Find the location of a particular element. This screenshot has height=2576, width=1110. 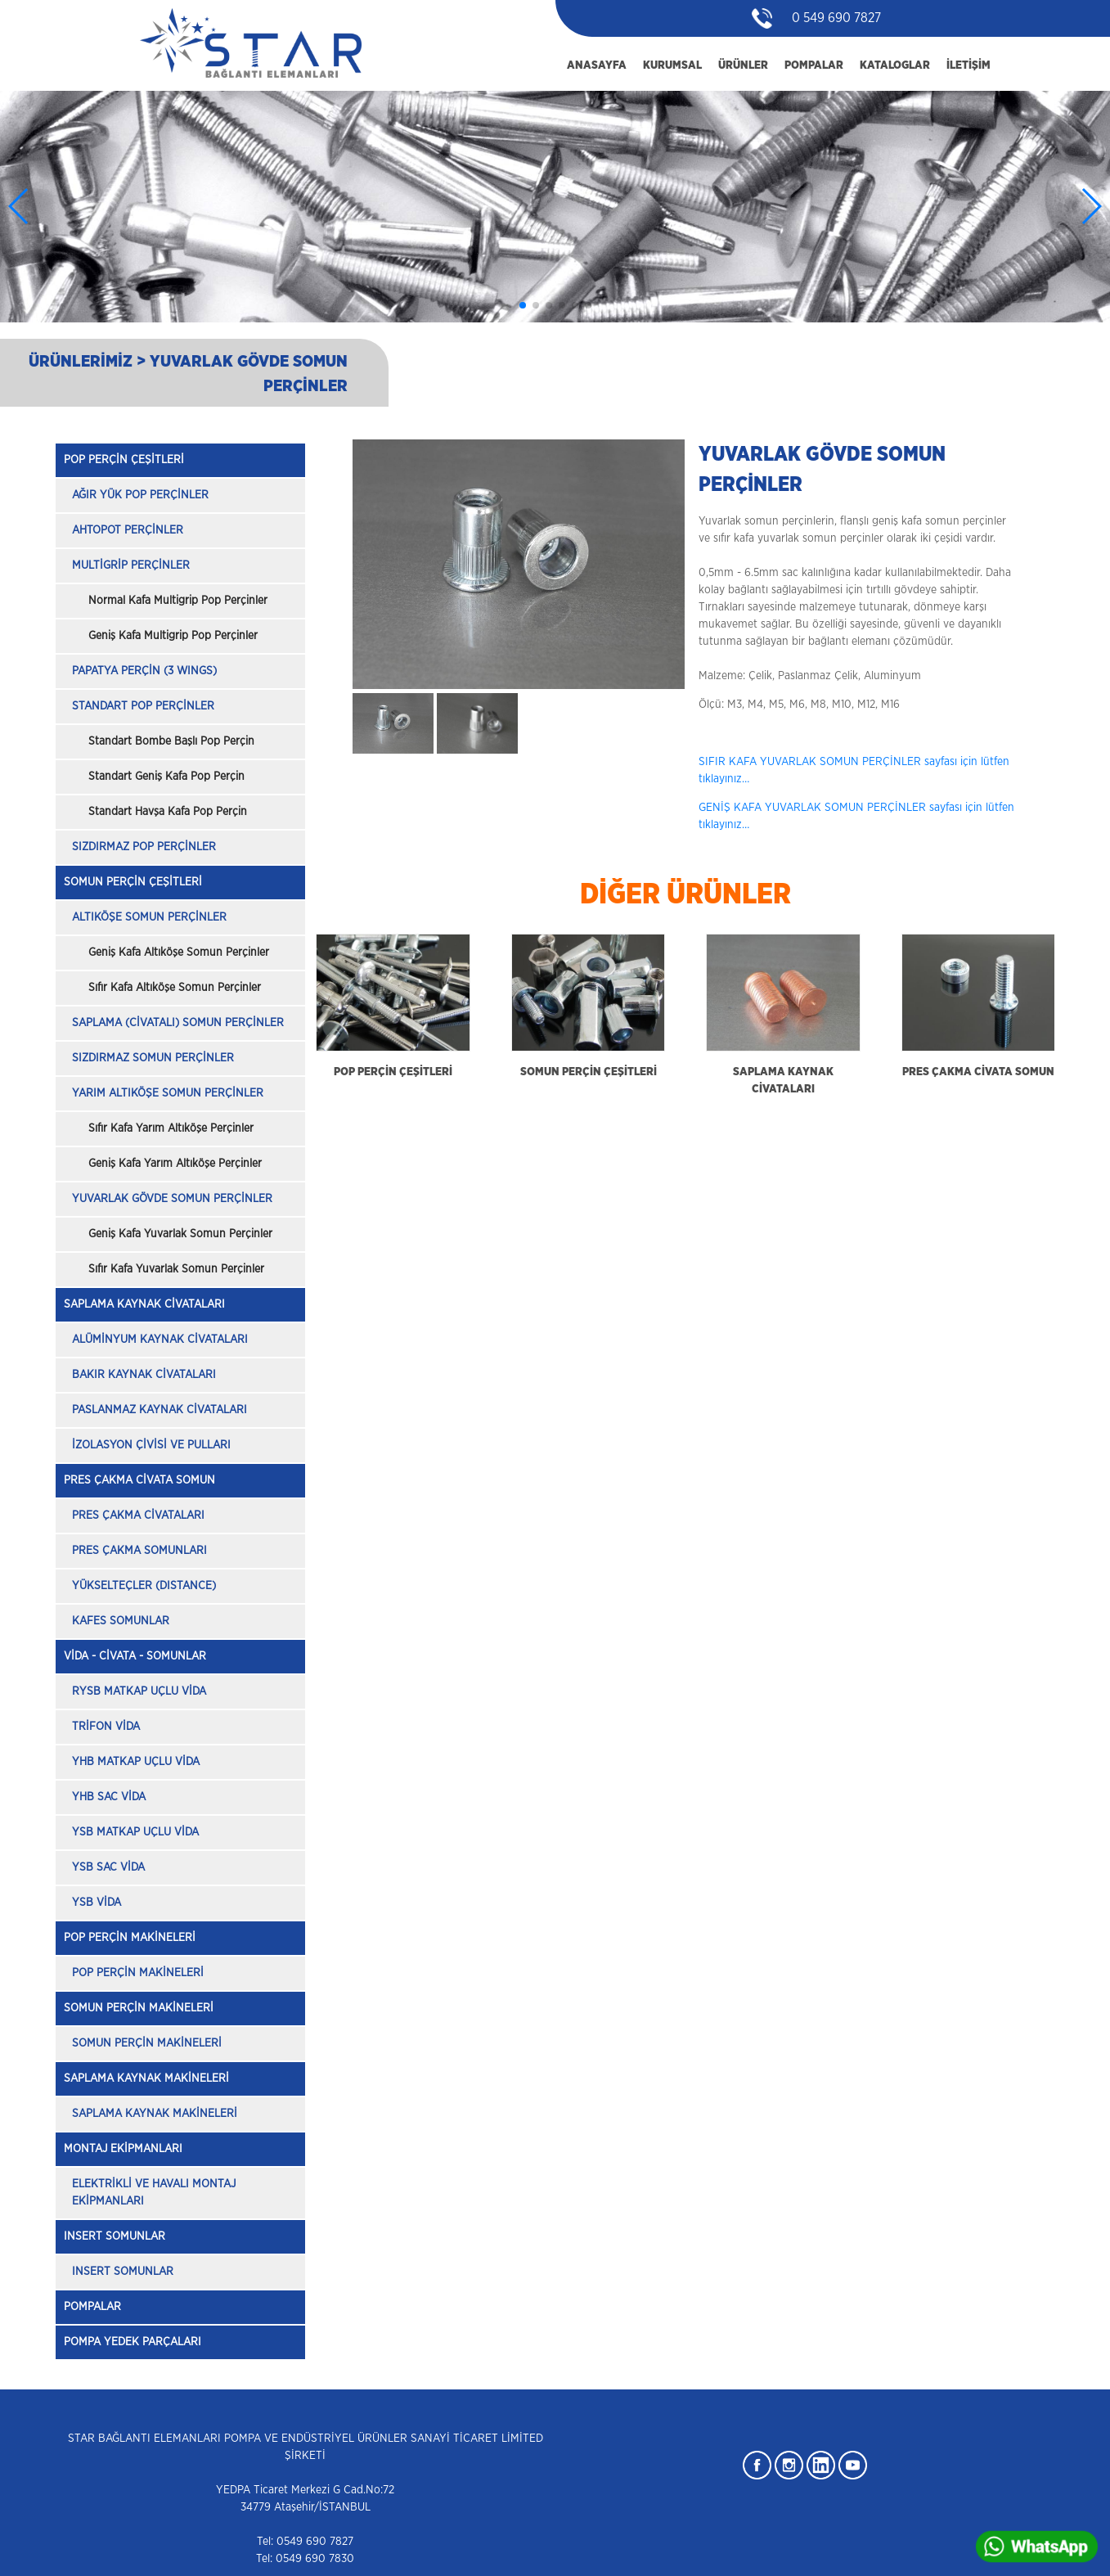

AĞIR YÜK POP PERÇİNLER is located at coordinates (140, 495).